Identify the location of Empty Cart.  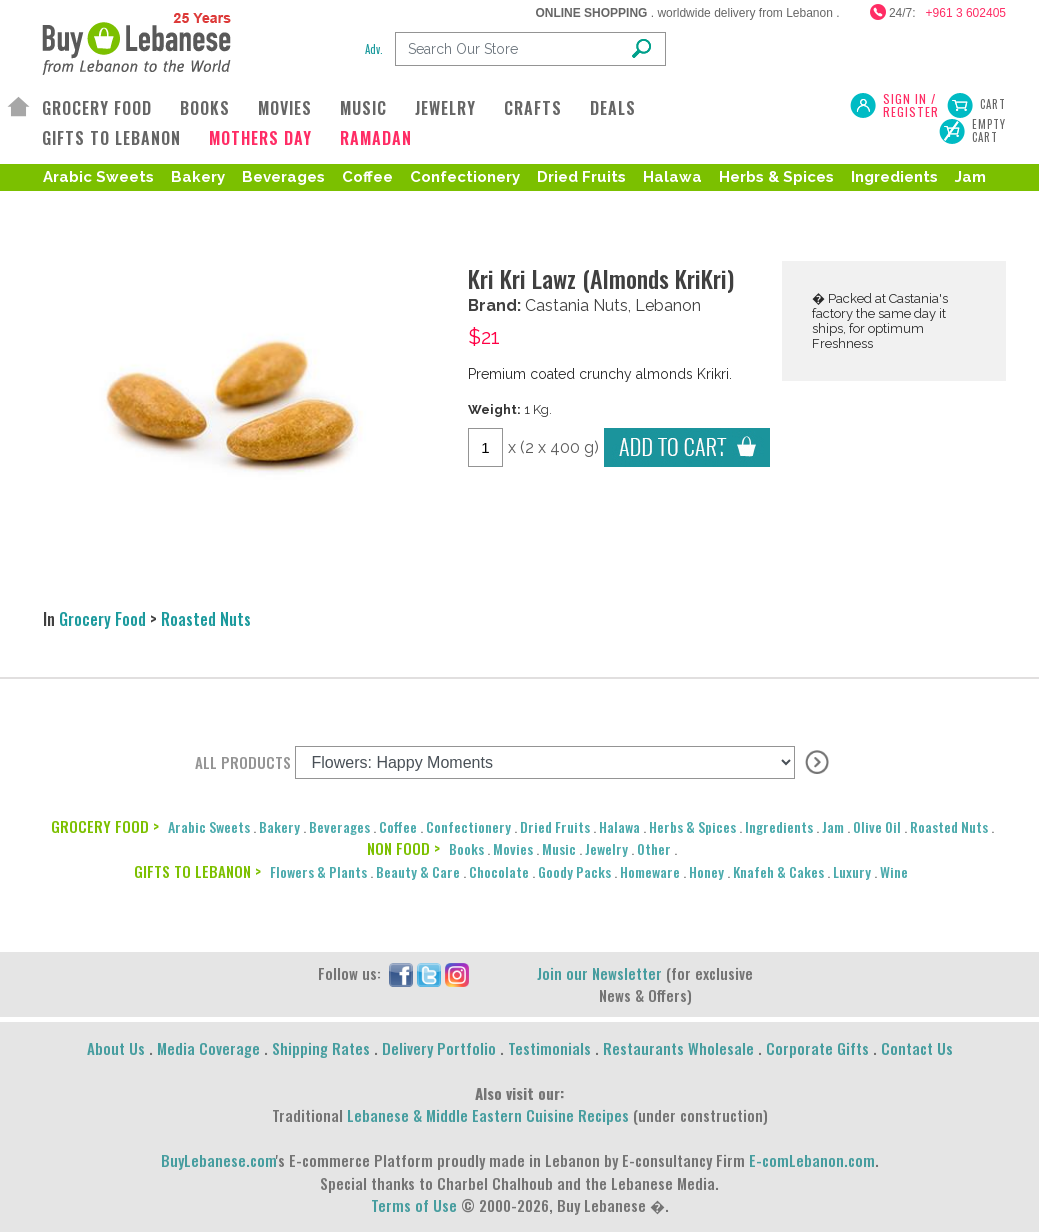
(989, 131).